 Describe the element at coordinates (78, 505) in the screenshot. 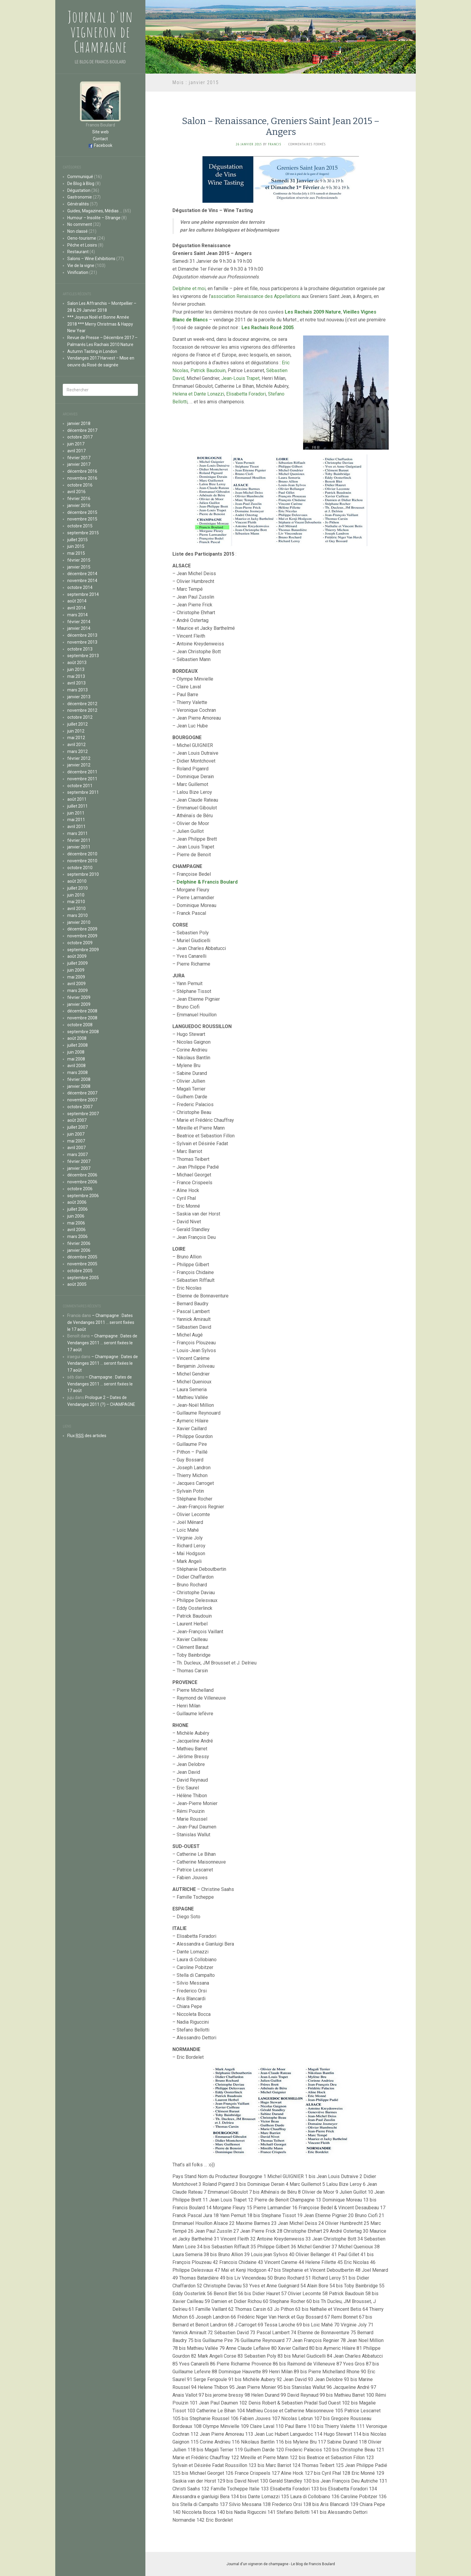

I see `janvier 2016` at that location.